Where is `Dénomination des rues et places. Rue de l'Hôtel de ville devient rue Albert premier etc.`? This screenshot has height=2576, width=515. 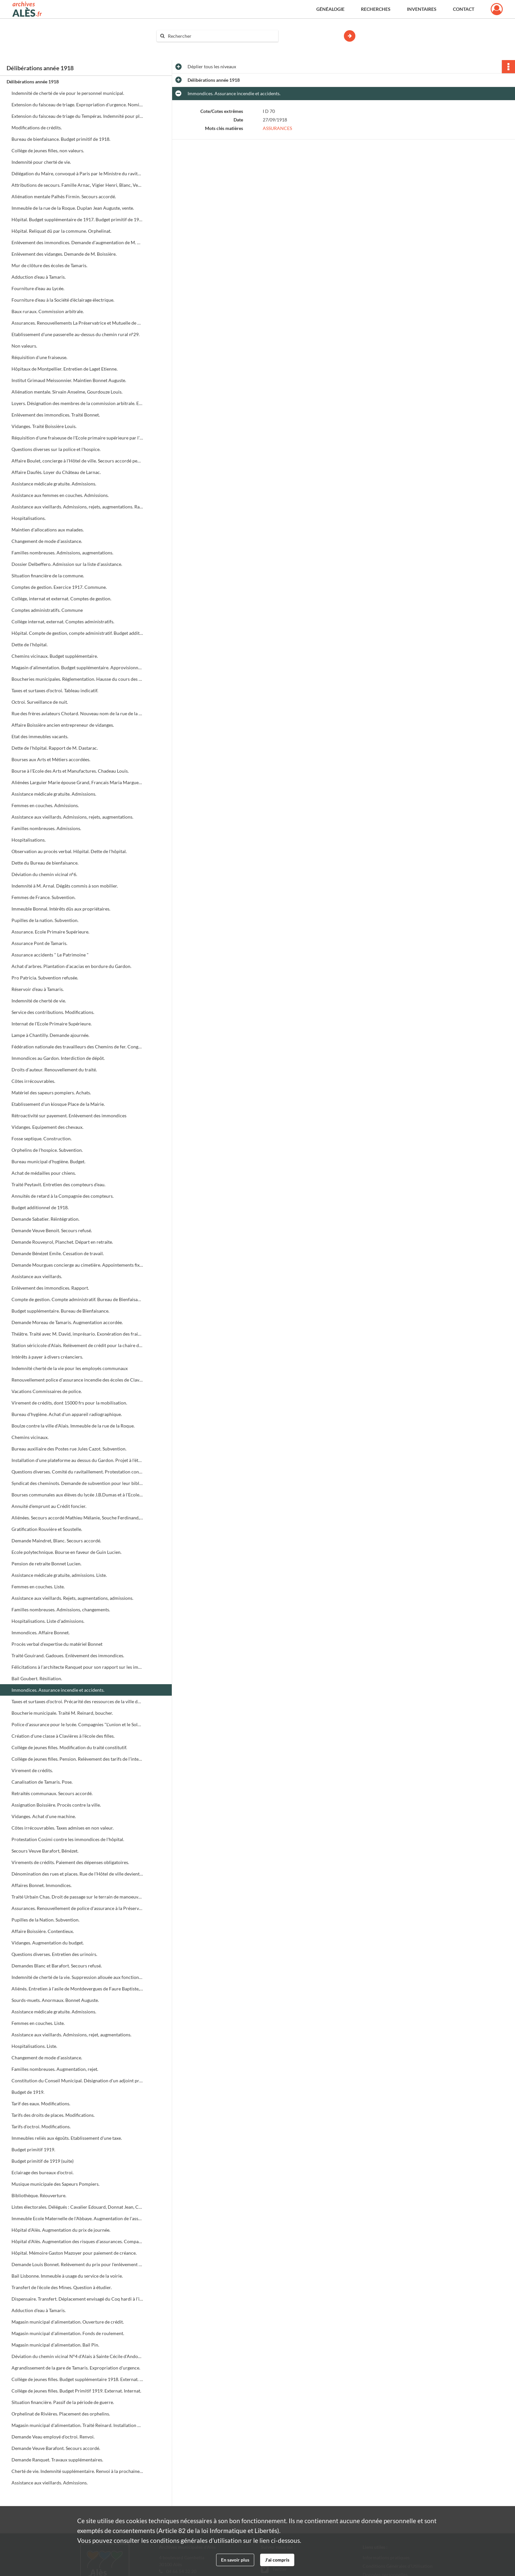
Dénomination des rues et places. Rue de l'Hôtel de ville devient rue Albert premier etc. is located at coordinates (77, 1874).